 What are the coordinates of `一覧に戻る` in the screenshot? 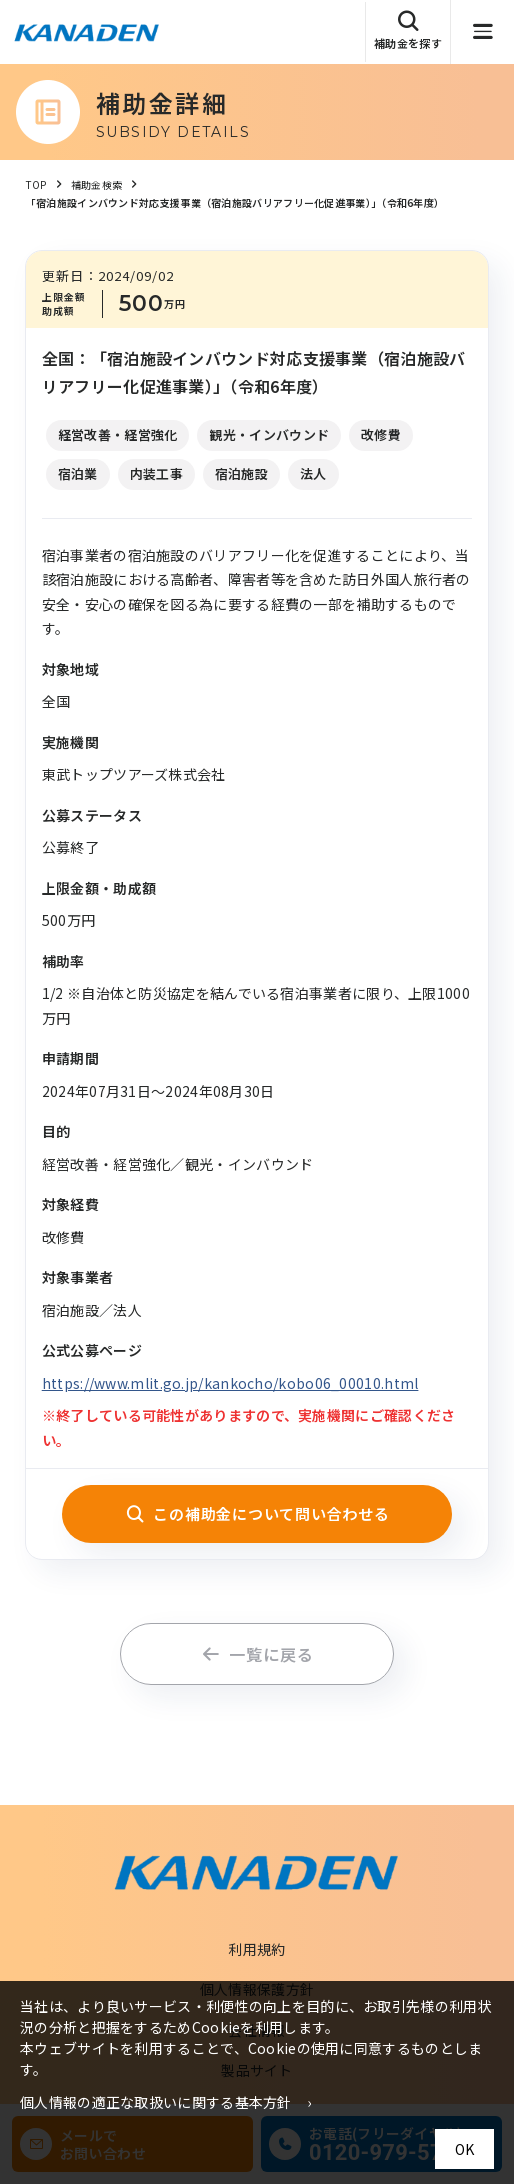 It's located at (257, 1654).